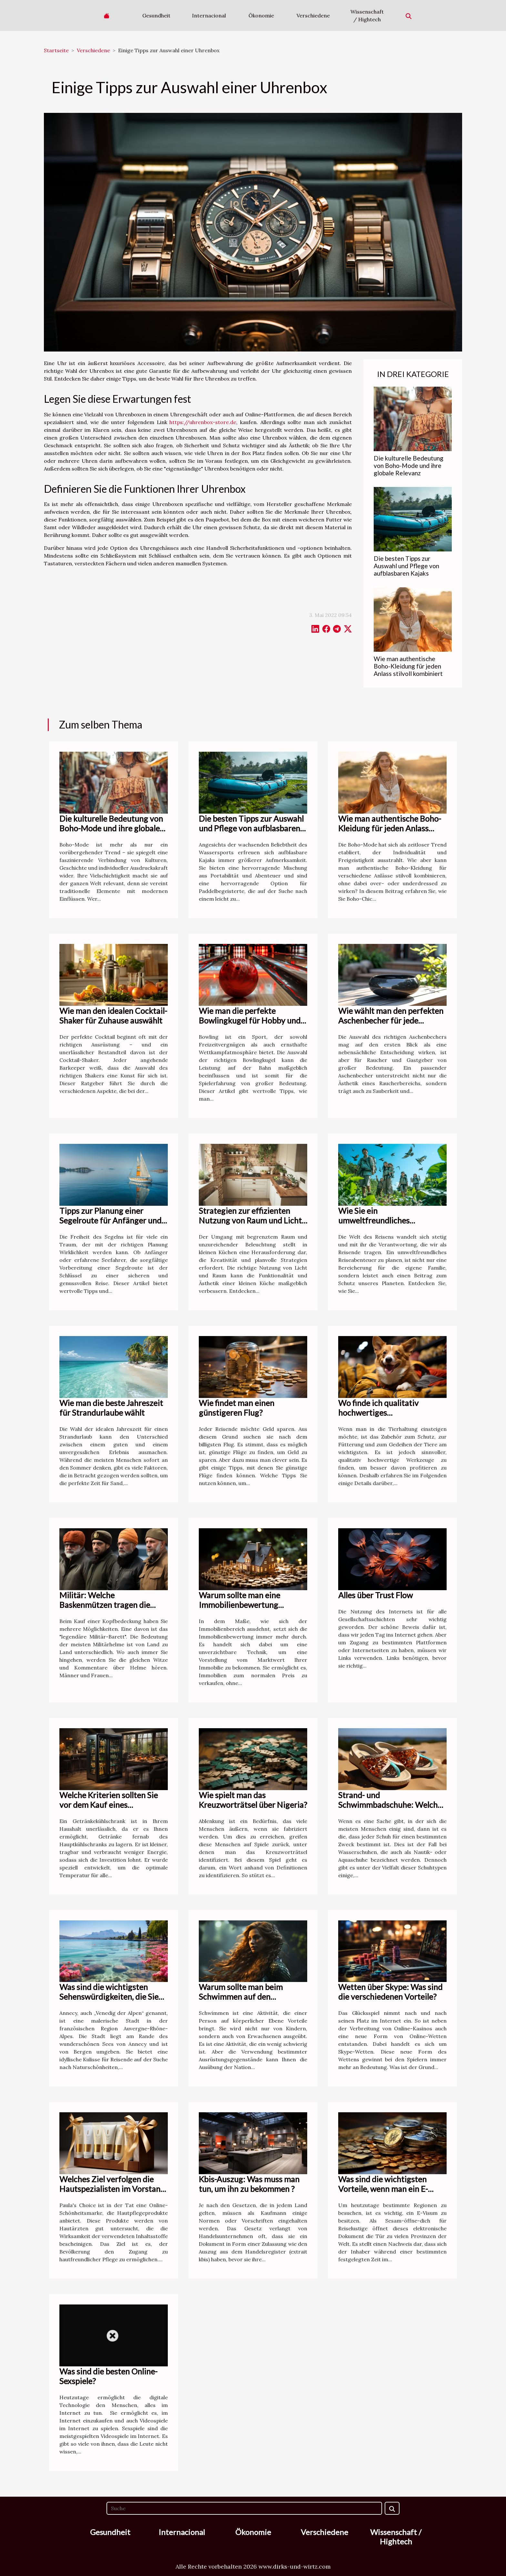 Image resolution: width=506 pixels, height=2576 pixels. What do you see at coordinates (408, 465) in the screenshot?
I see `Die kulturelle Bedeutung von Boho-Mode und ihre globale Relevanz` at bounding box center [408, 465].